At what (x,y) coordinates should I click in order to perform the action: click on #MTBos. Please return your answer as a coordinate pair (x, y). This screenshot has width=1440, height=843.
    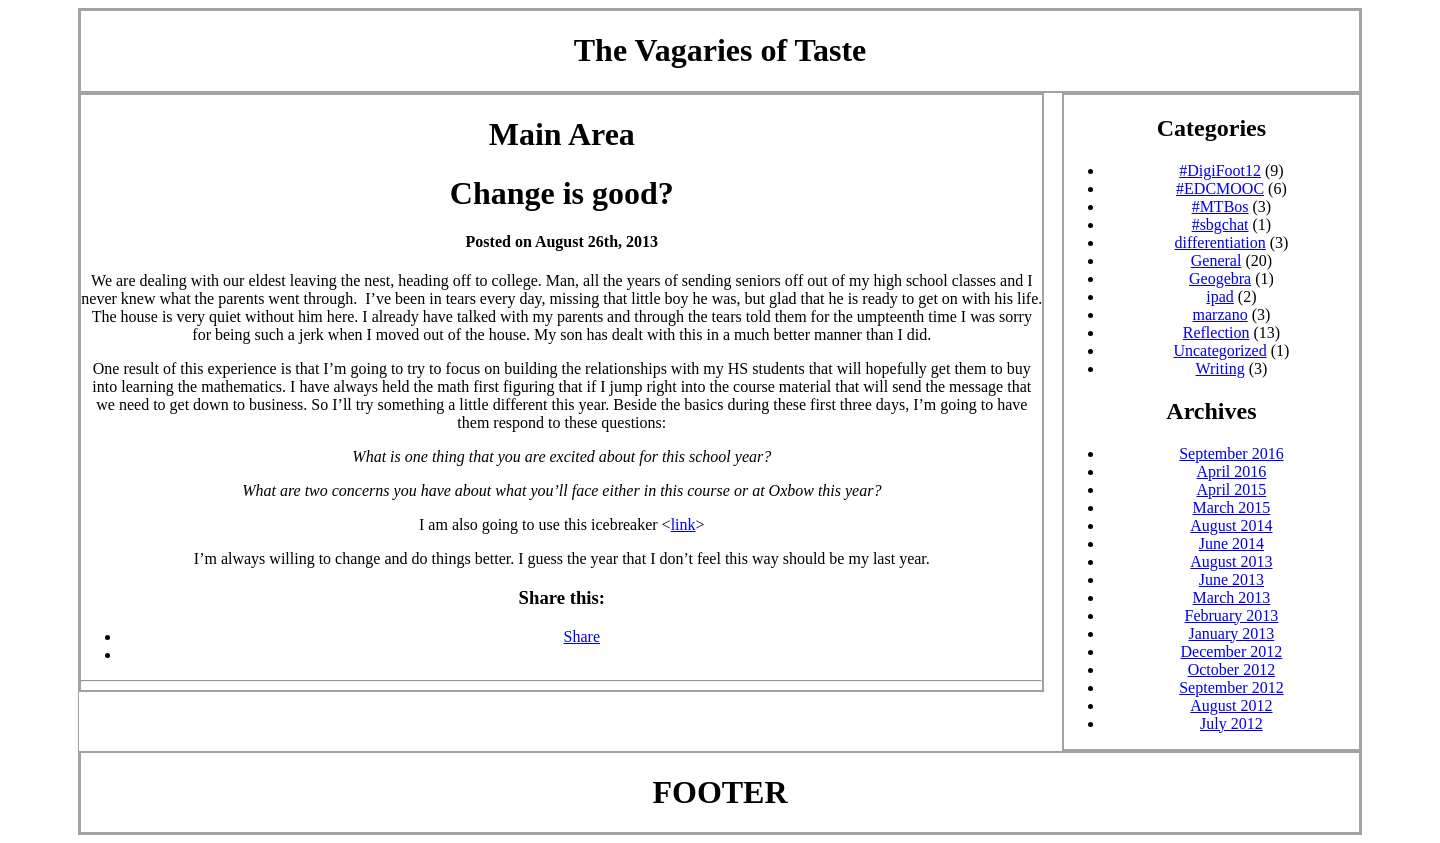
    Looking at the image, I should click on (1220, 206).